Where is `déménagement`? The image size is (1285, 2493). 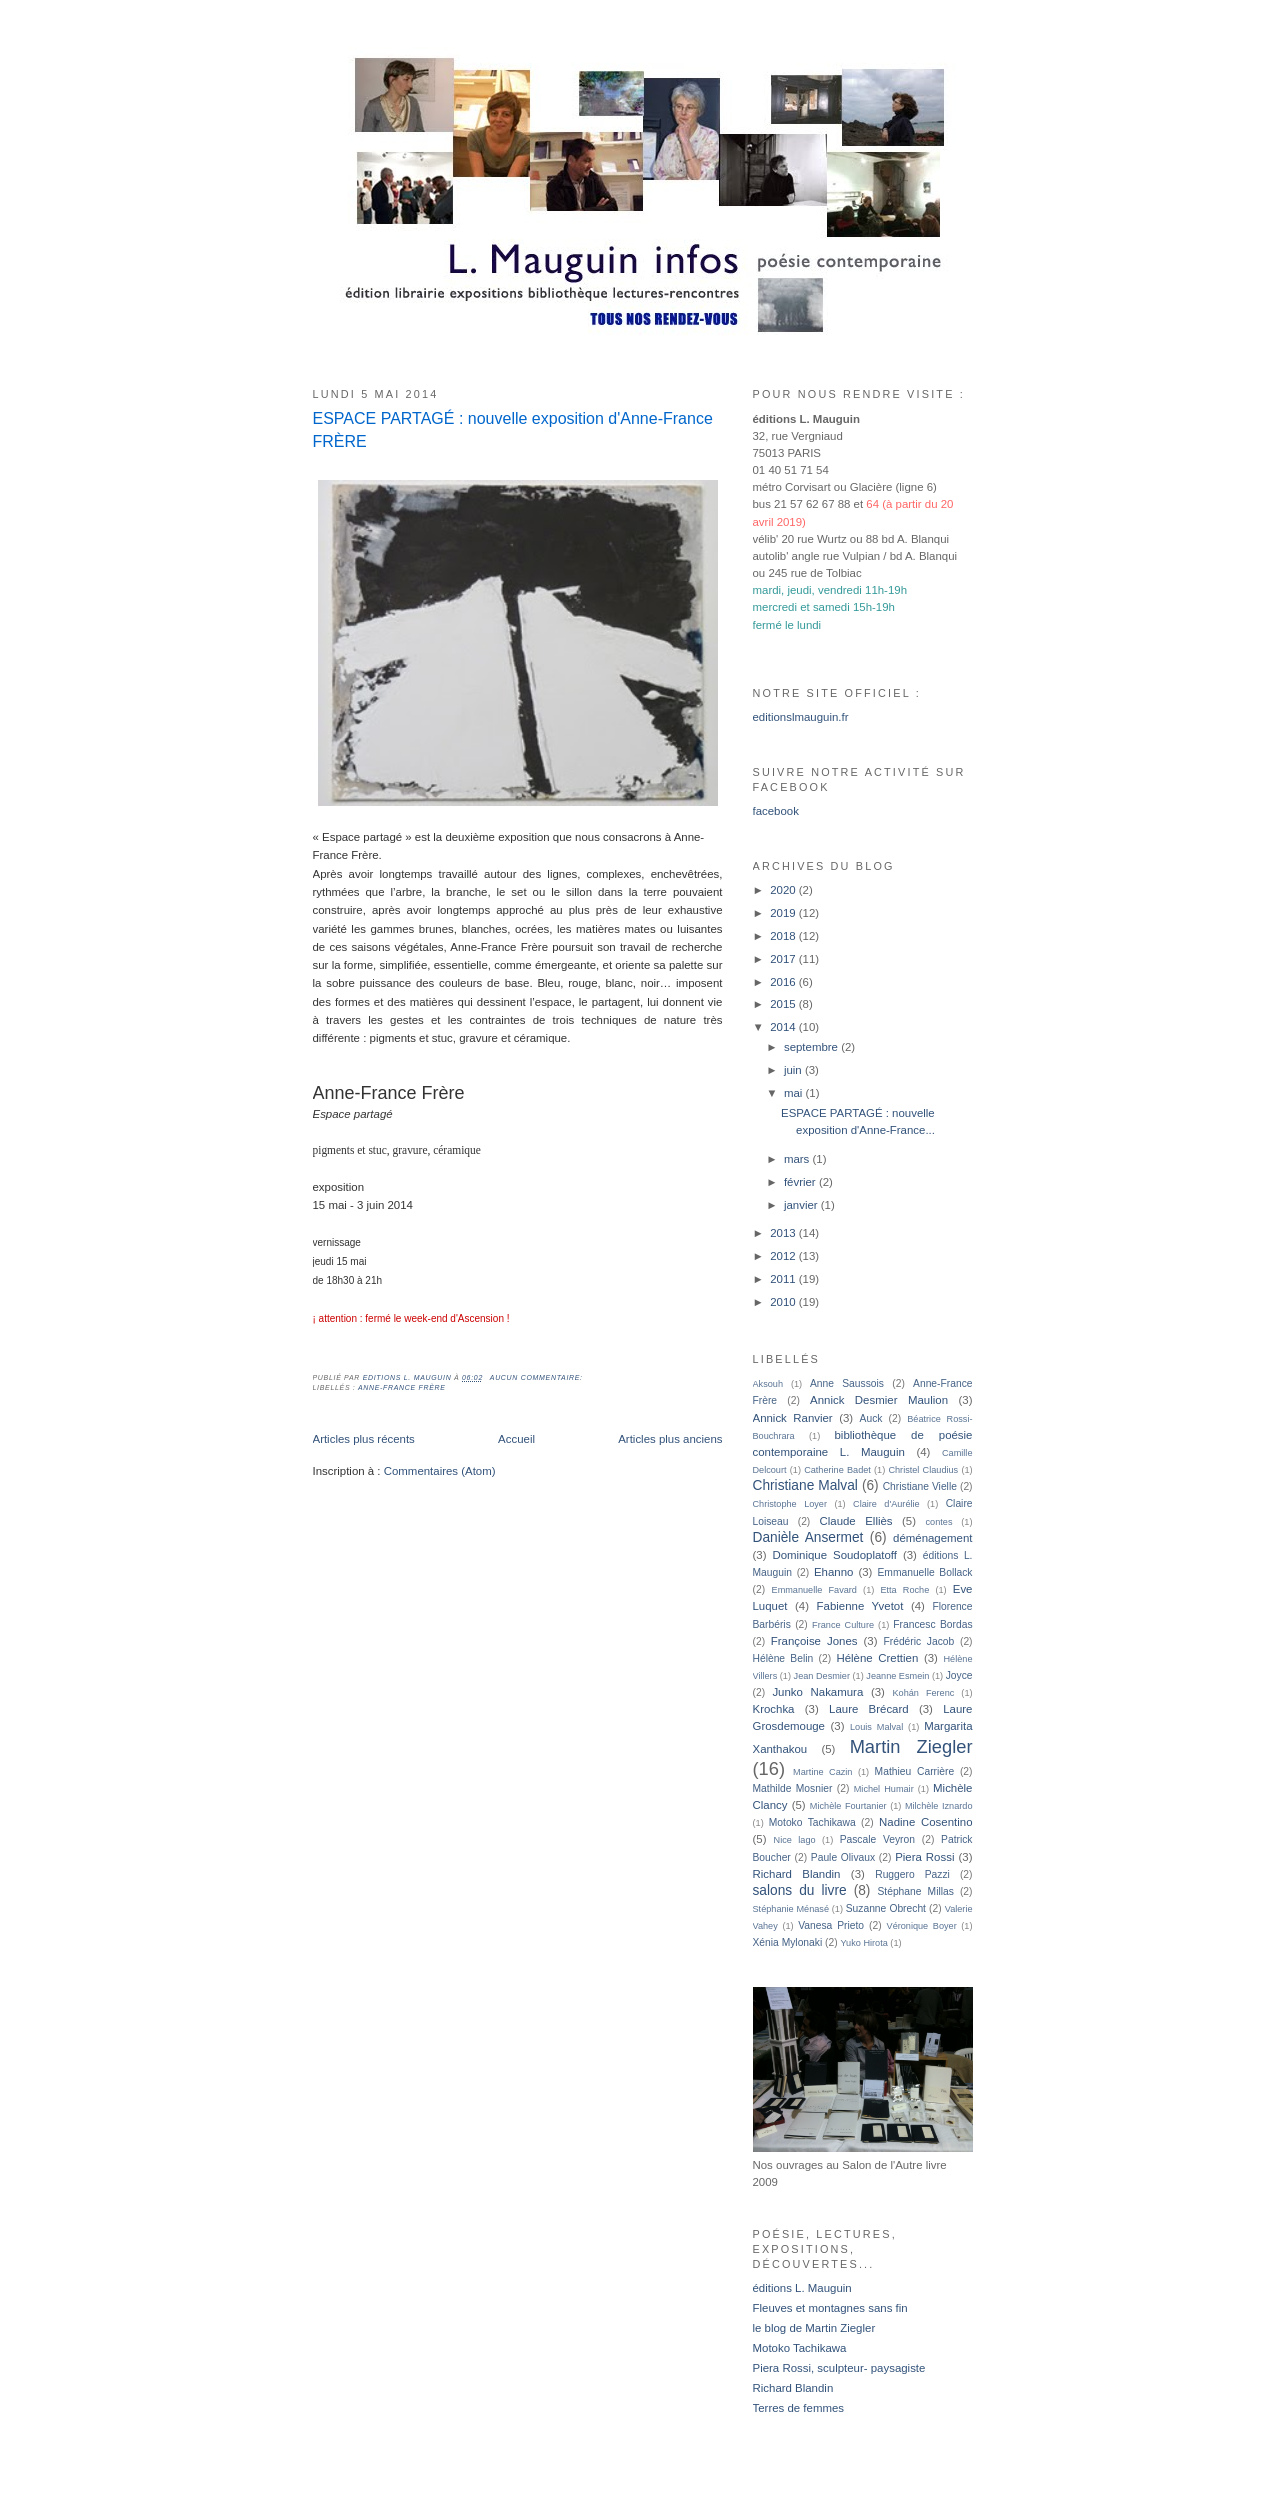
déménagement is located at coordinates (932, 1538).